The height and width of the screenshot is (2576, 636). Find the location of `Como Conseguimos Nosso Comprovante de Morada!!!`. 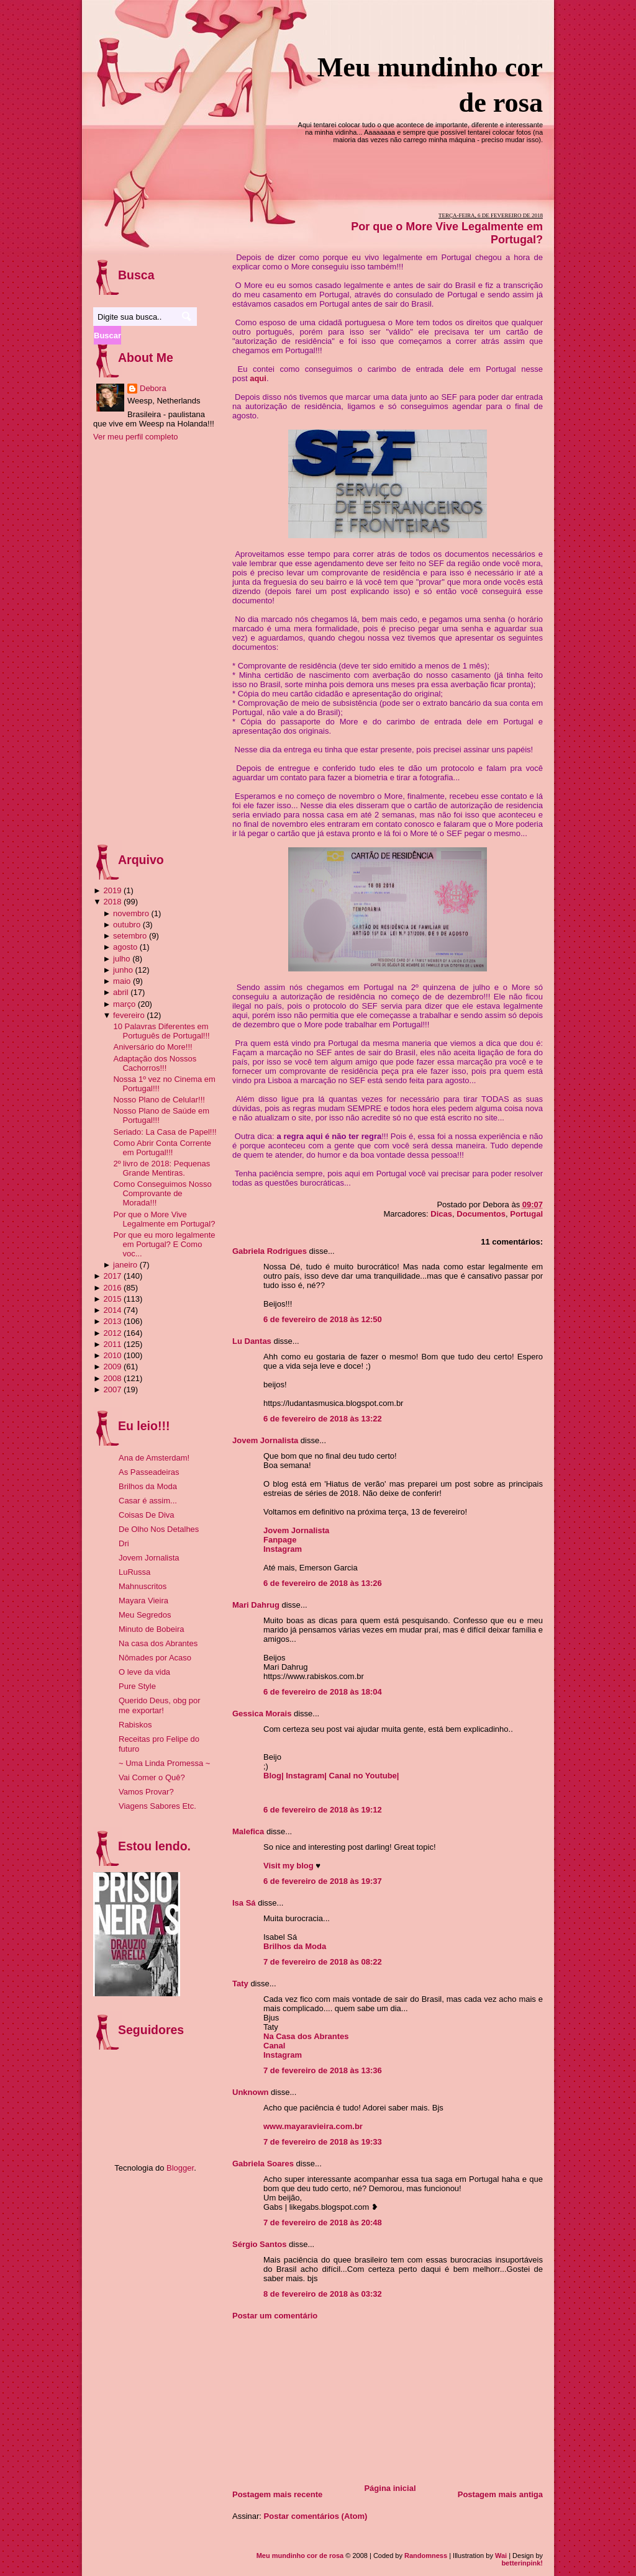

Como Conseguimos Nosso Comprovante de Morada!!! is located at coordinates (162, 1193).